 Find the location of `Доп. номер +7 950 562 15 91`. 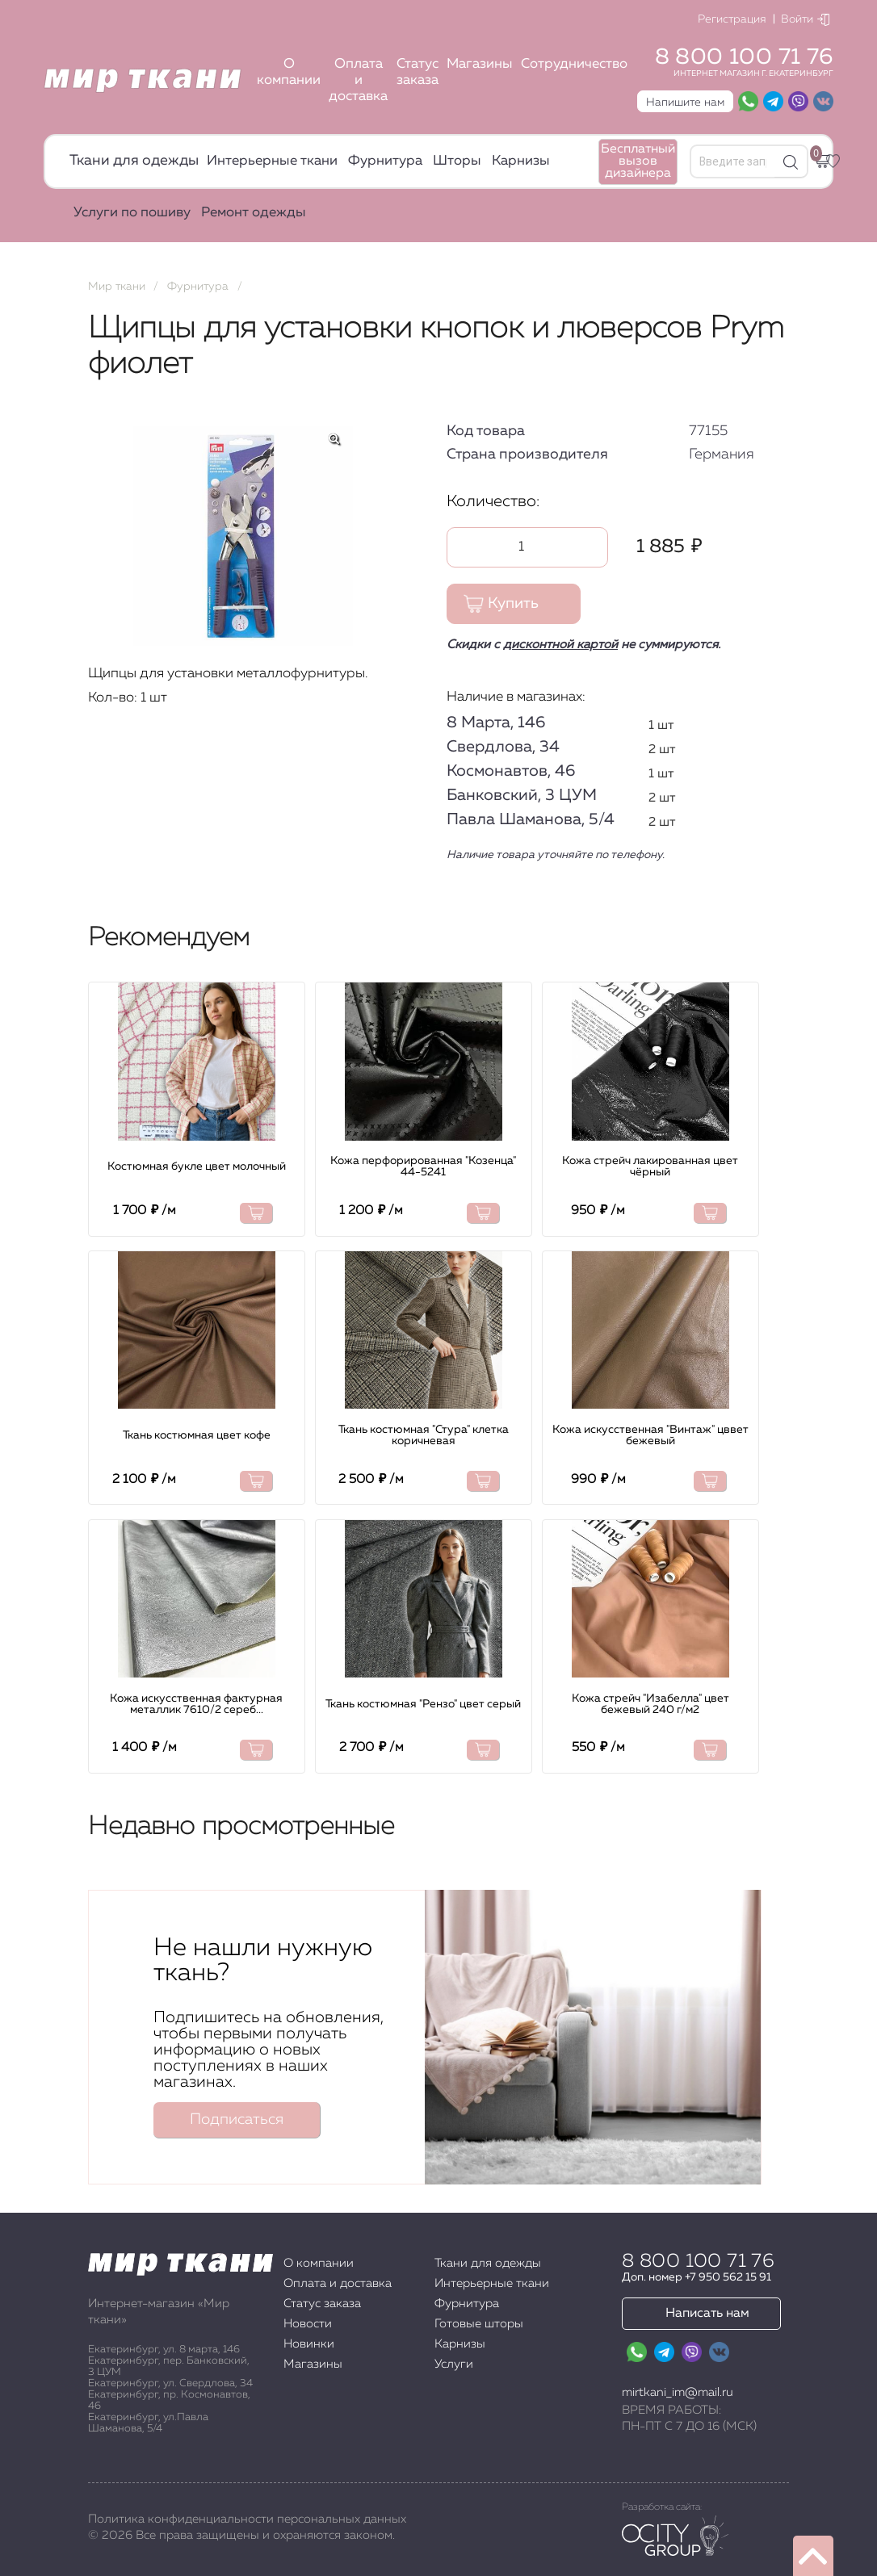

Доп. номер +7 950 562 15 91 is located at coordinates (696, 2277).